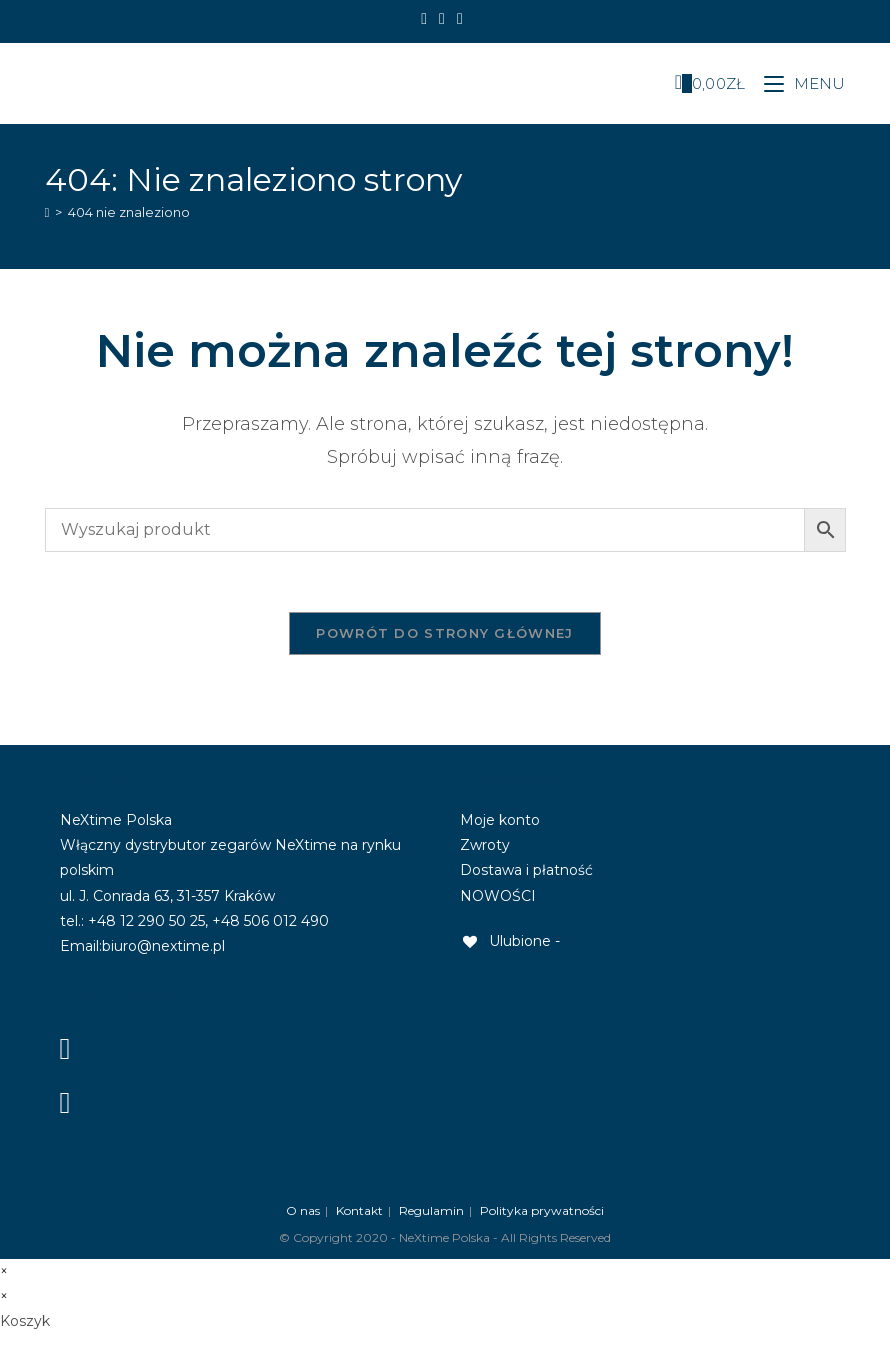 The height and width of the screenshot is (1355, 890). Describe the element at coordinates (485, 845) in the screenshot. I see `Zwroty` at that location.